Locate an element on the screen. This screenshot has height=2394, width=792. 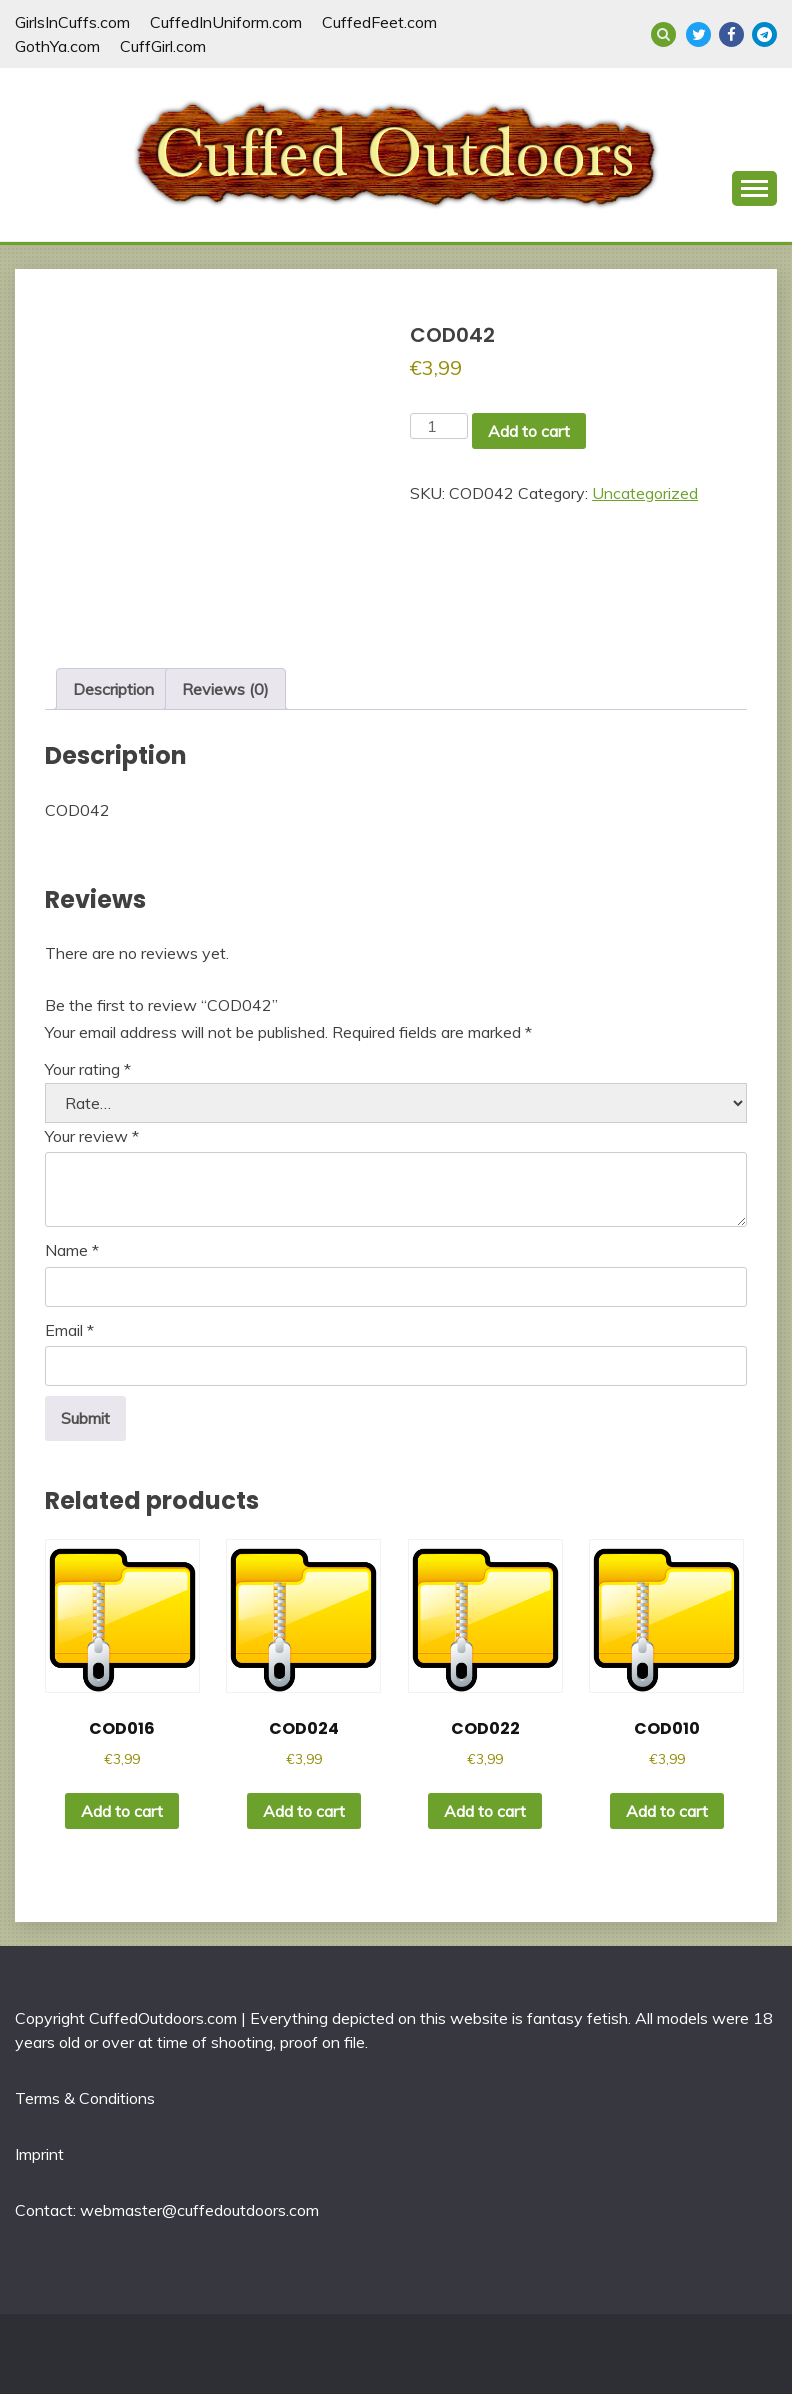
Your review is located at coordinates (92, 1136).